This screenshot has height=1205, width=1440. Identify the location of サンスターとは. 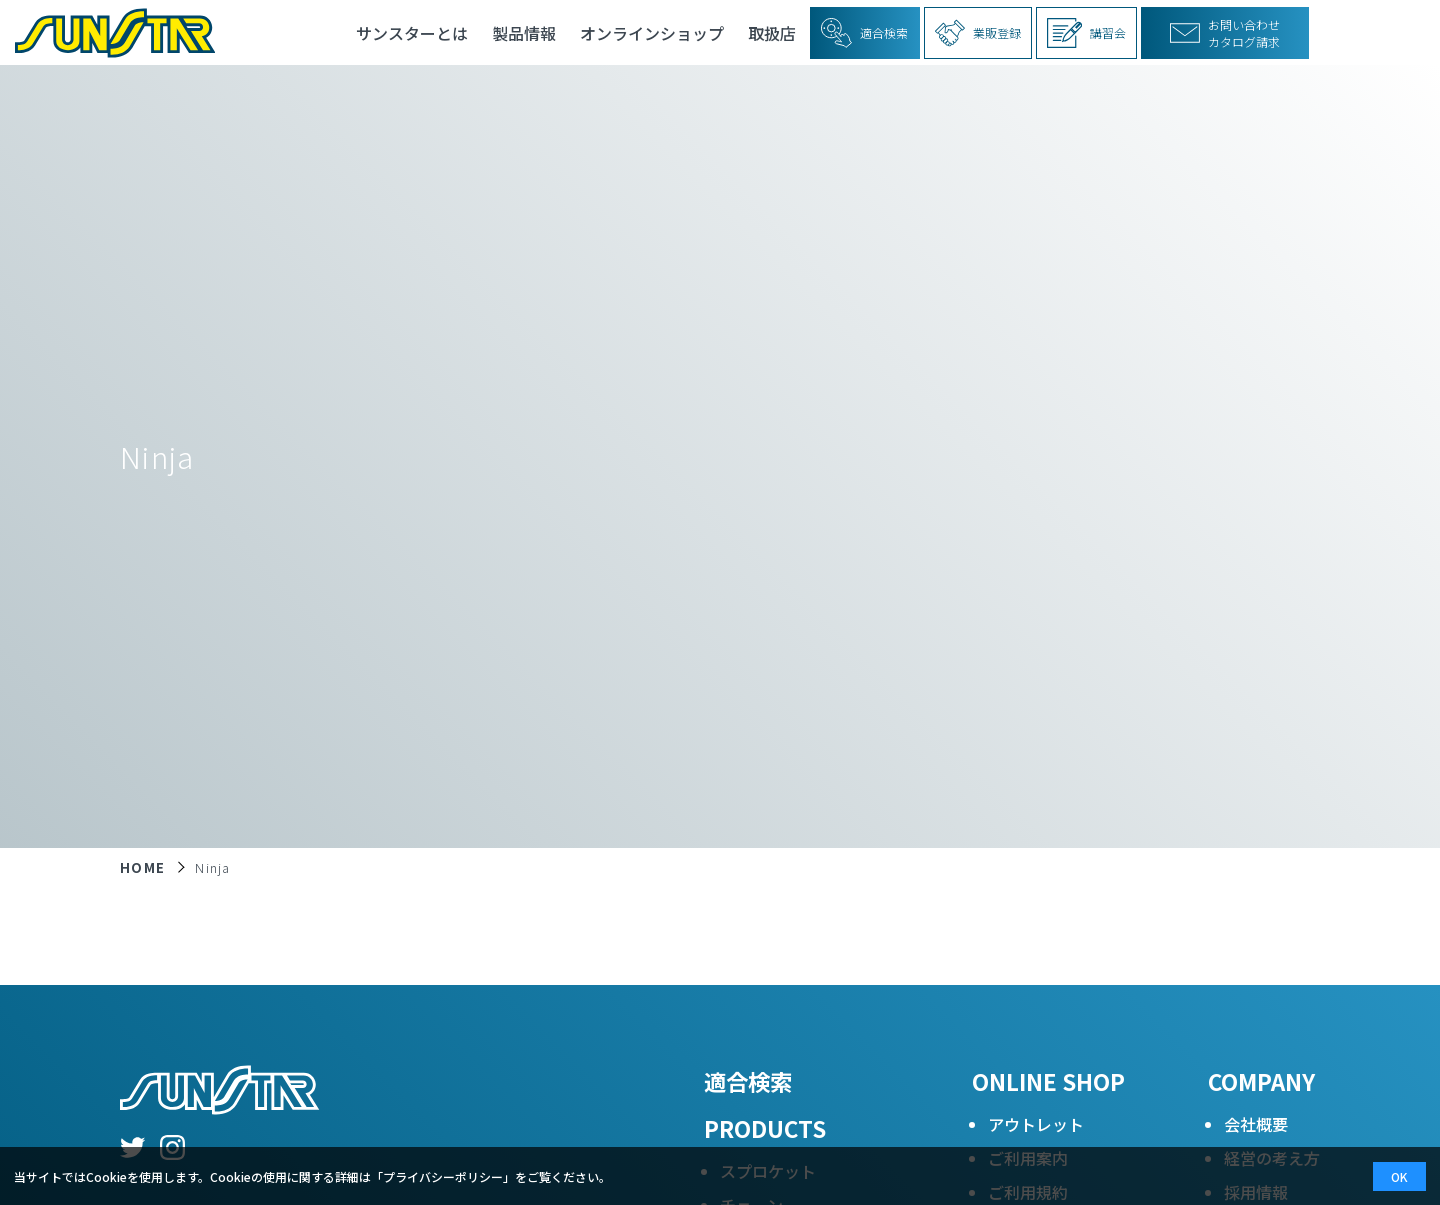
(412, 33).